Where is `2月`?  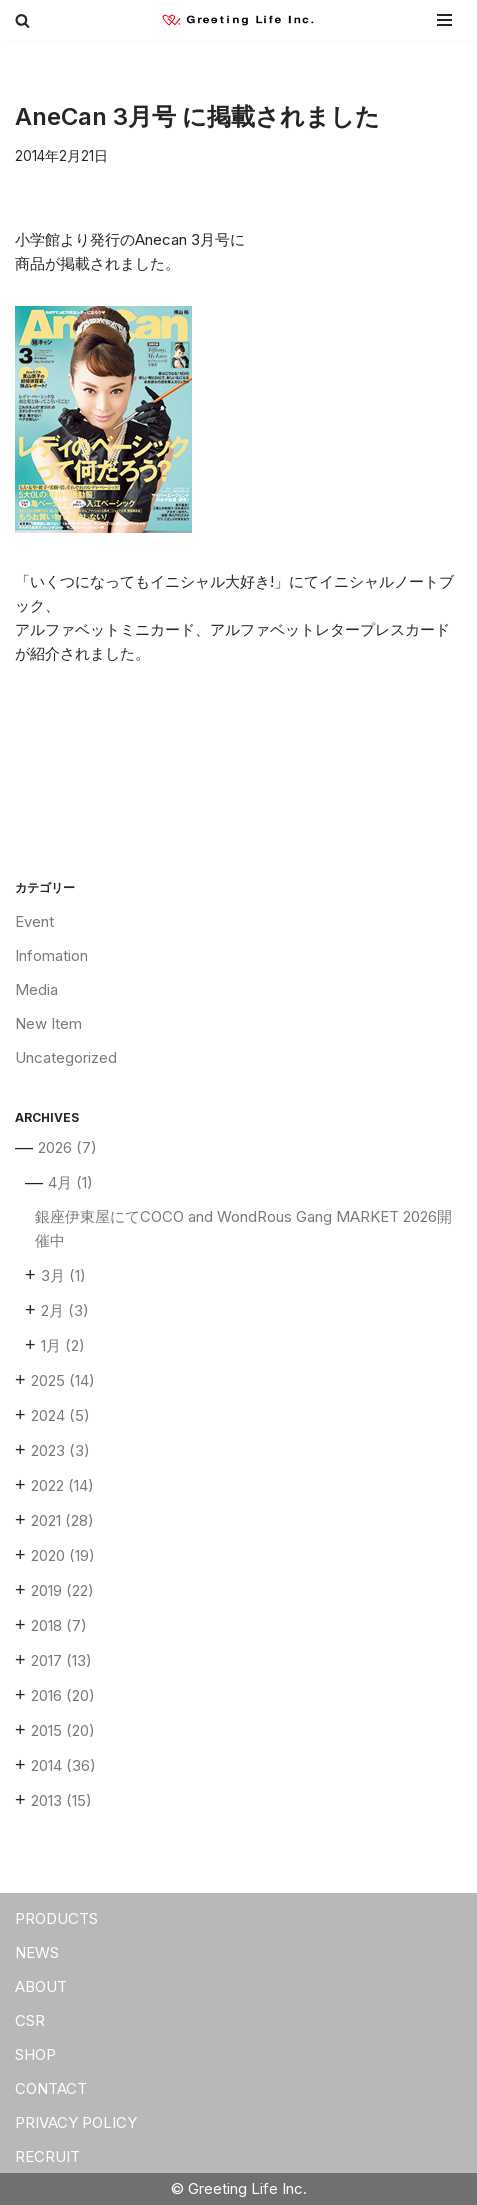
2月 is located at coordinates (65, 1310).